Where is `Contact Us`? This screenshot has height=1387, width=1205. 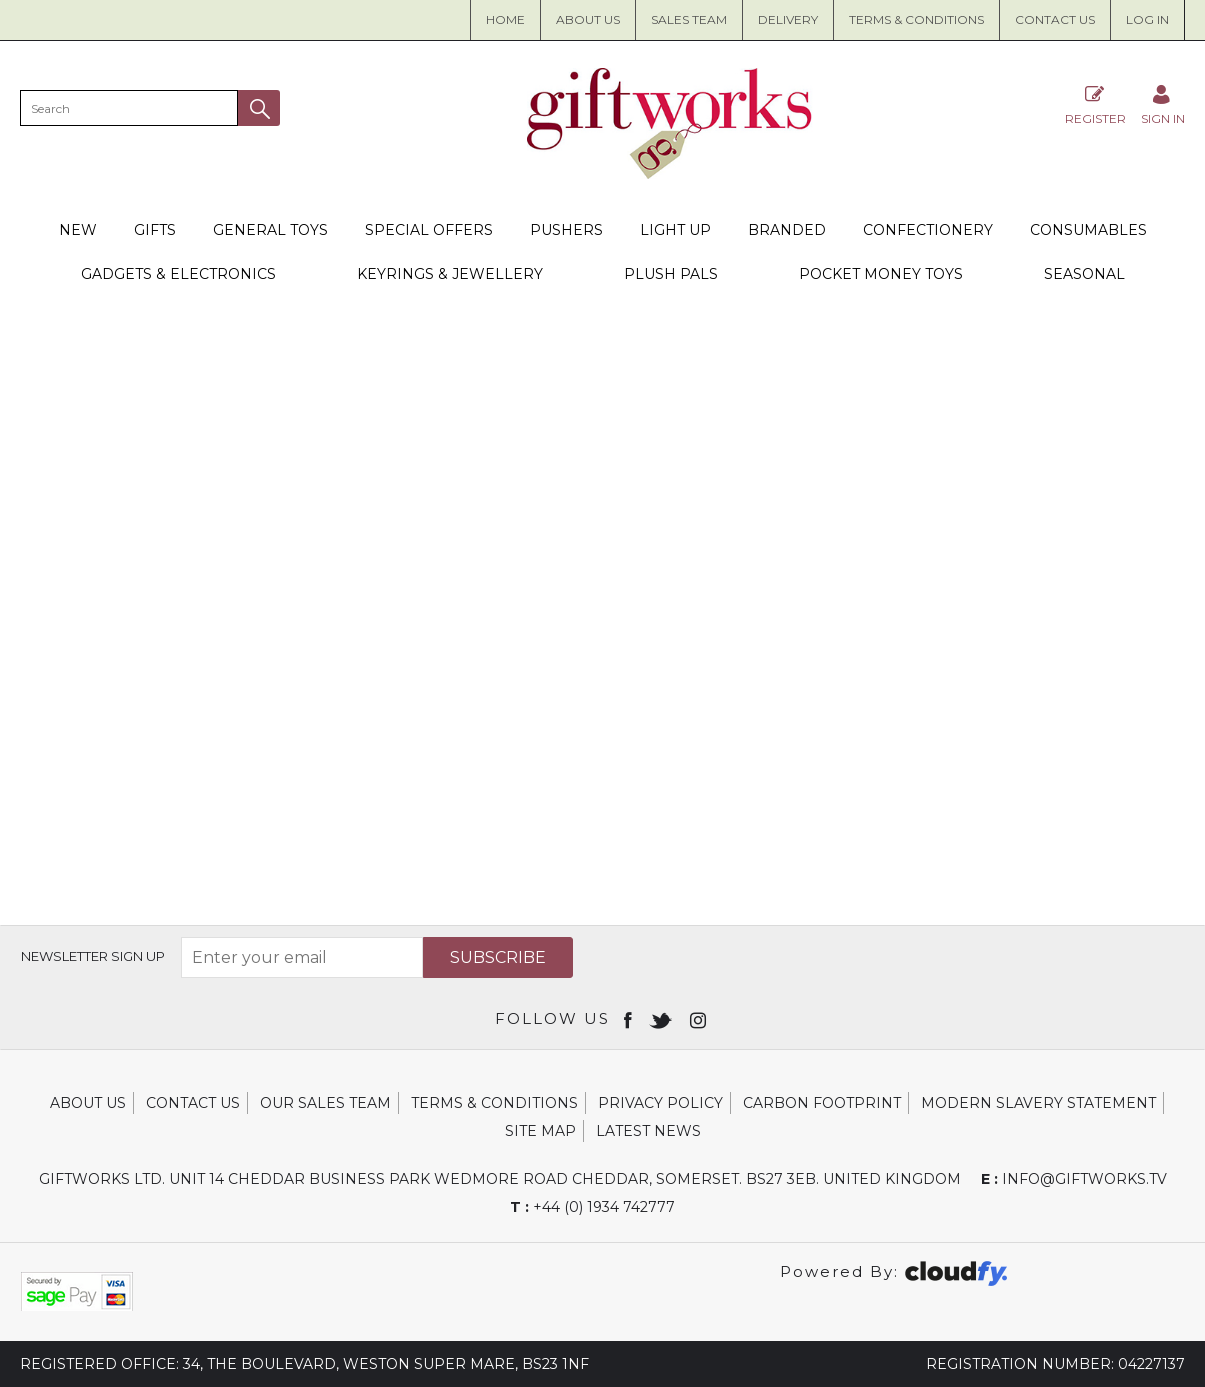
Contact Us is located at coordinates (1055, 19).